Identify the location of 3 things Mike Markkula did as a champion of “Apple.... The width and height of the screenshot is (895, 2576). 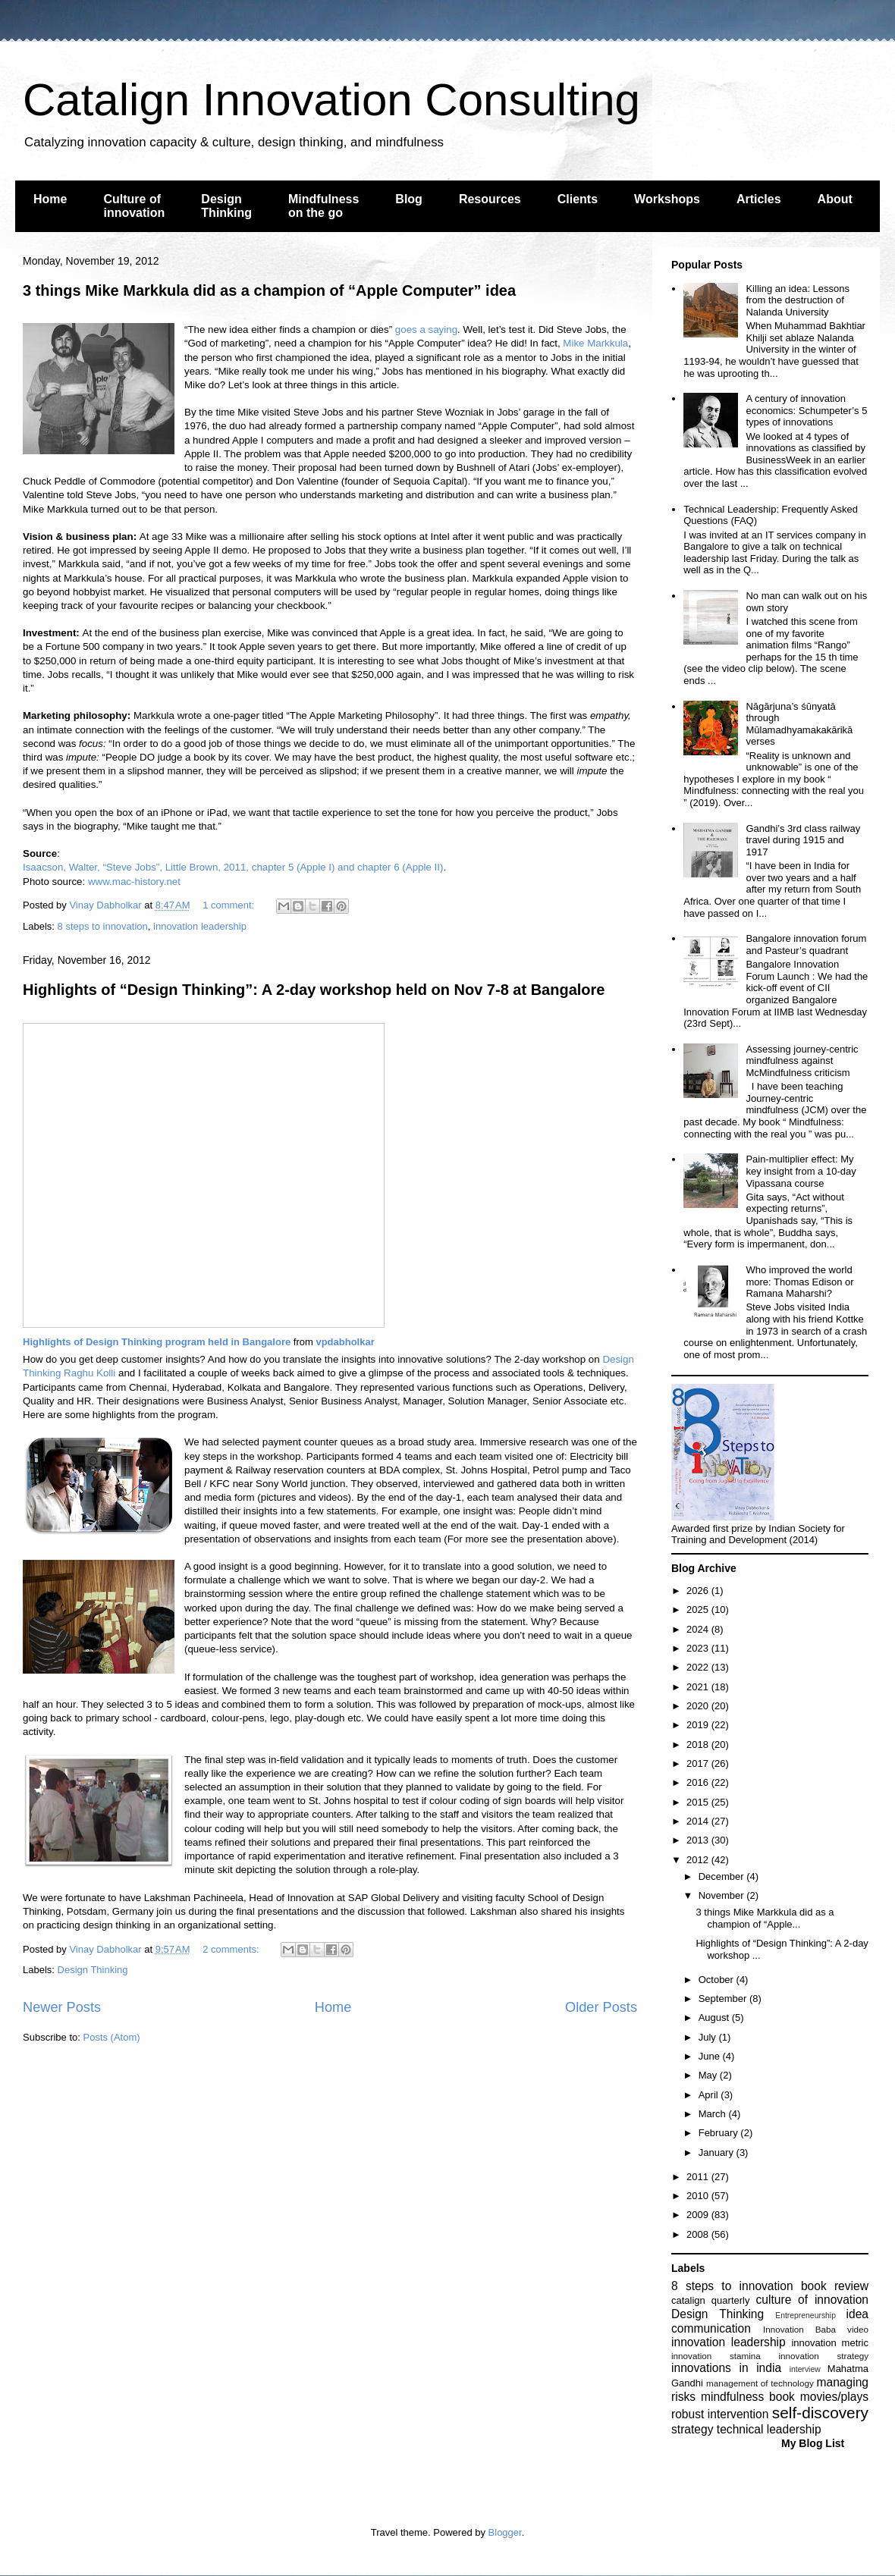
(765, 1918).